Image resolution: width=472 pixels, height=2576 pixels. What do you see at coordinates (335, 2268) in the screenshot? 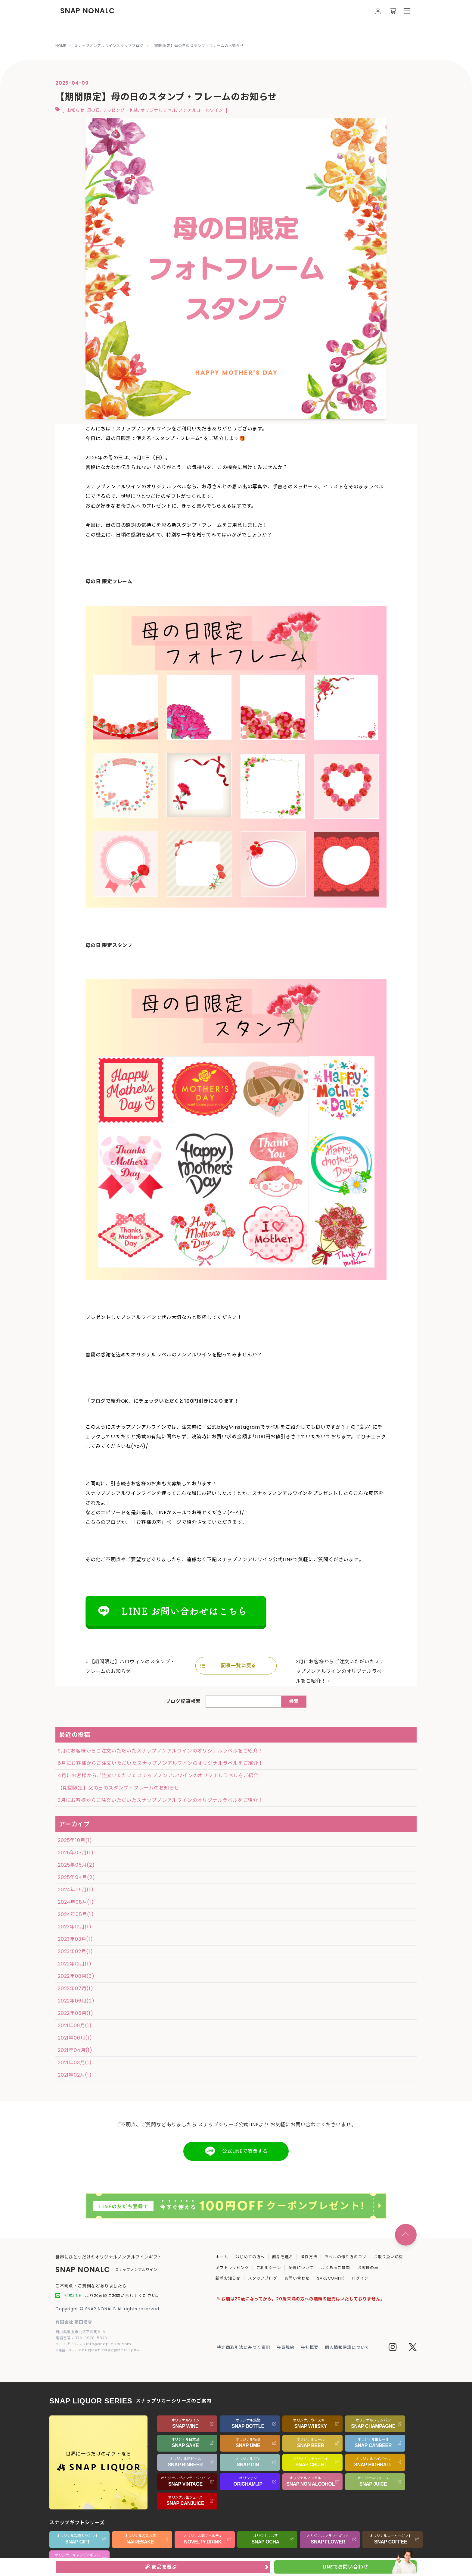
I see `よくあるご質問` at bounding box center [335, 2268].